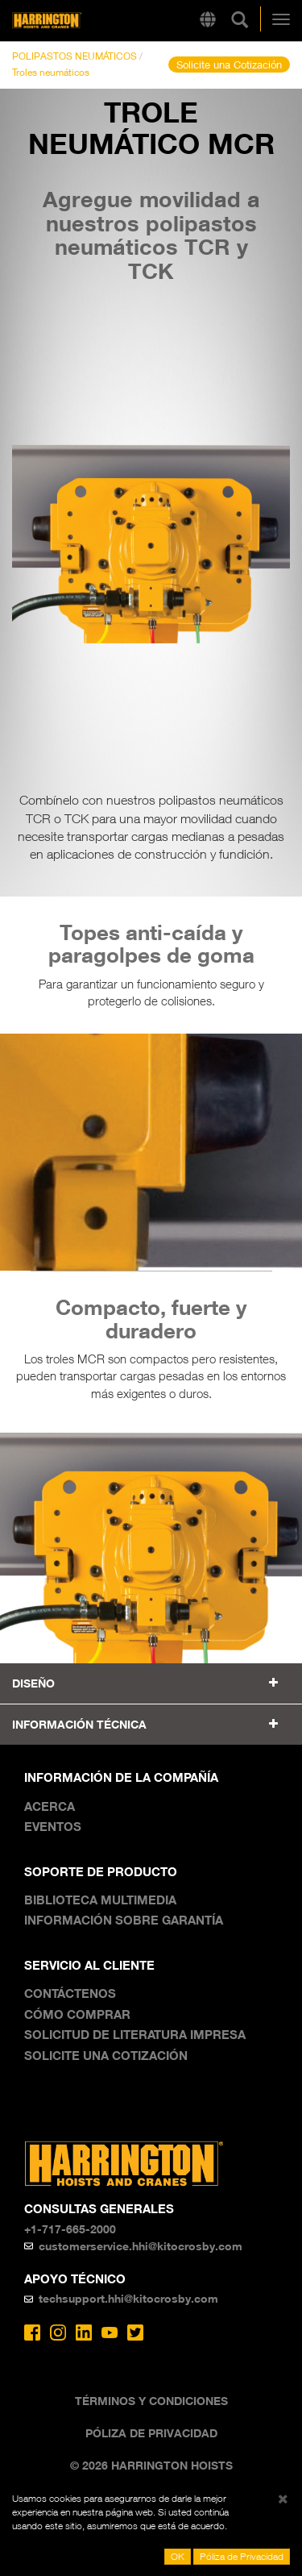 The height and width of the screenshot is (2576, 302). I want to click on OK, so click(177, 2556).